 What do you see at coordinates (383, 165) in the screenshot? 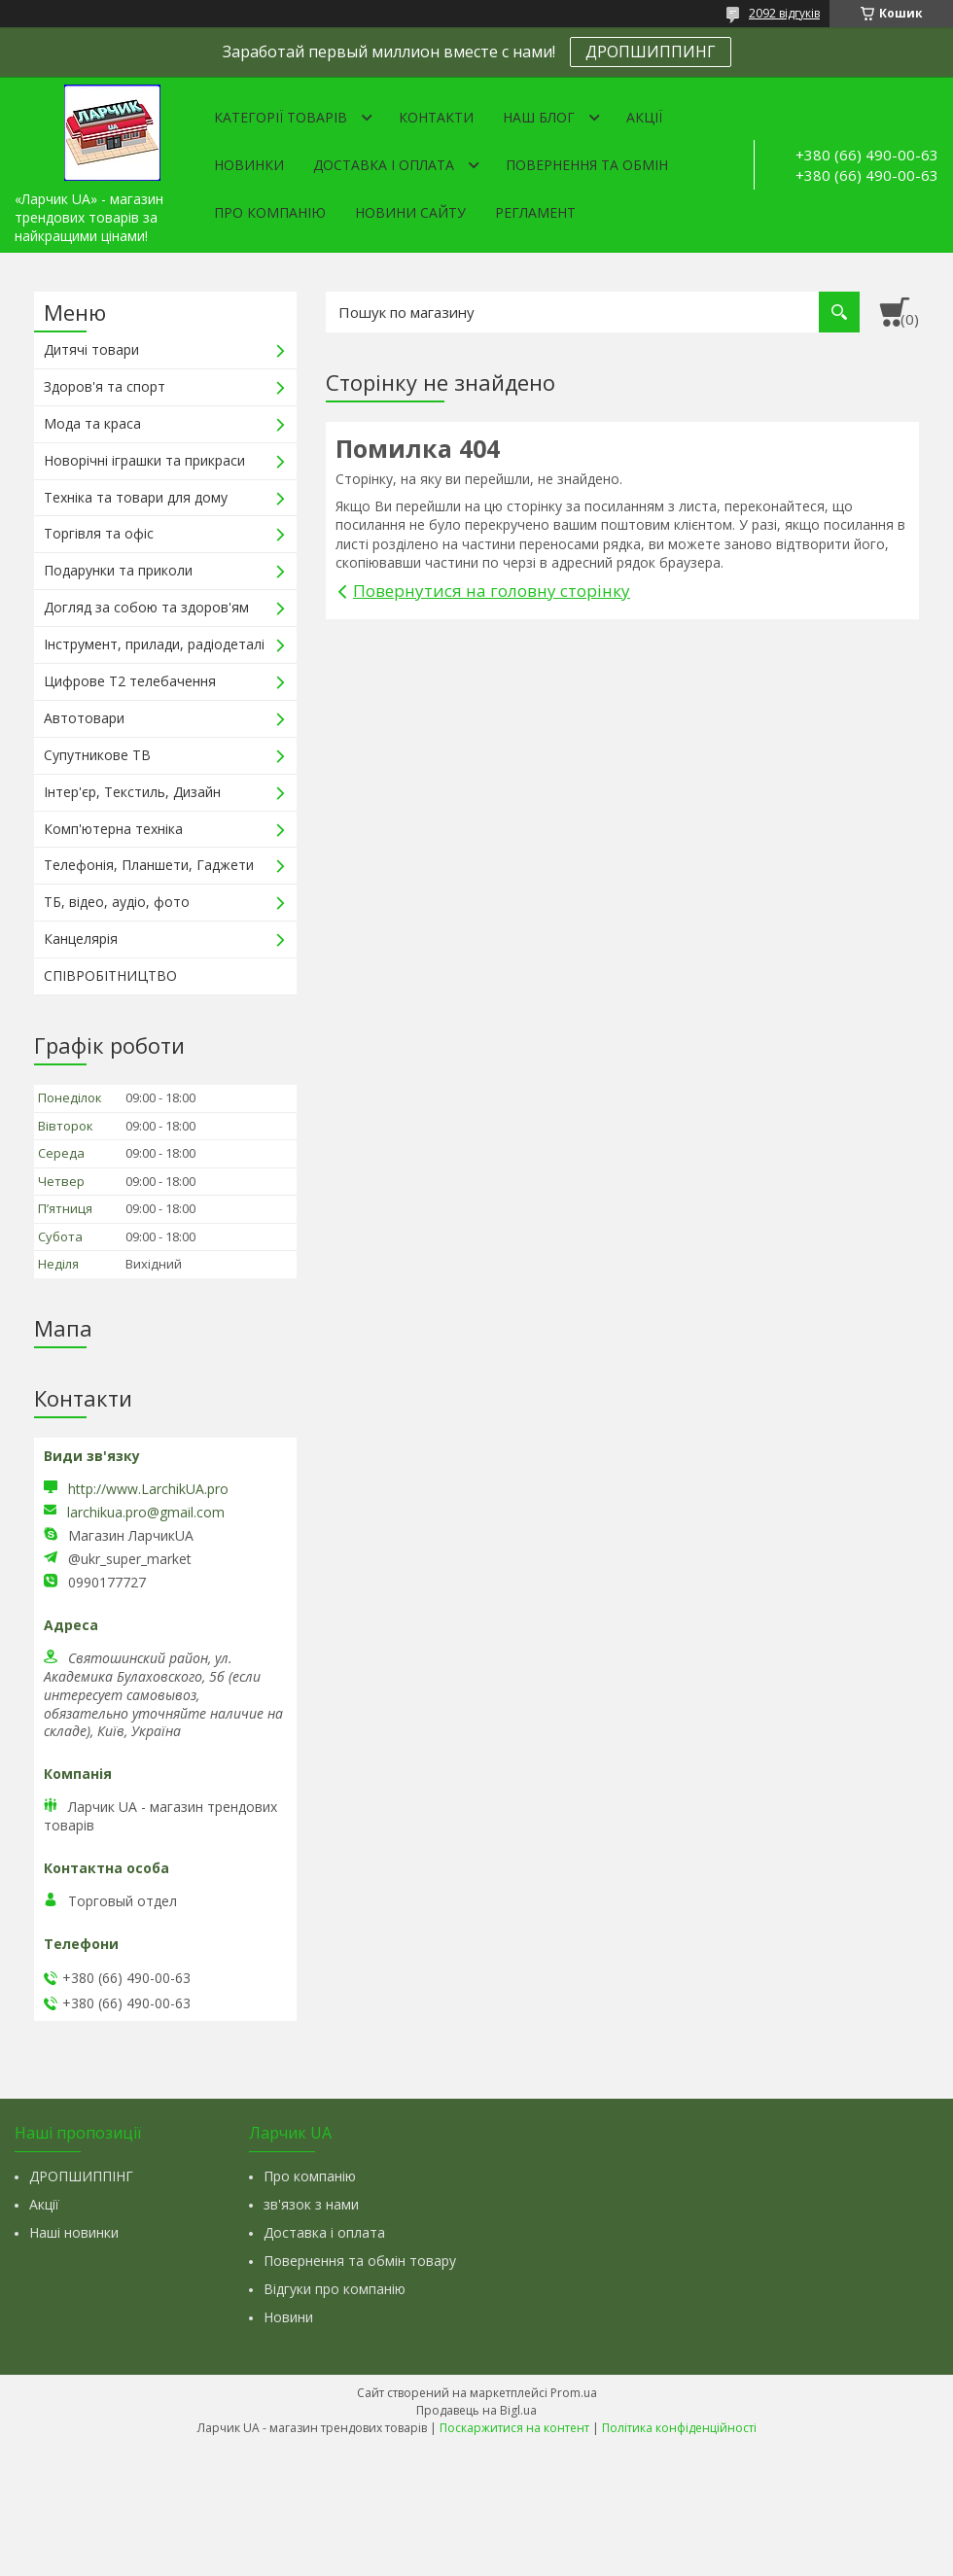
I see `Доставка і оплата` at bounding box center [383, 165].